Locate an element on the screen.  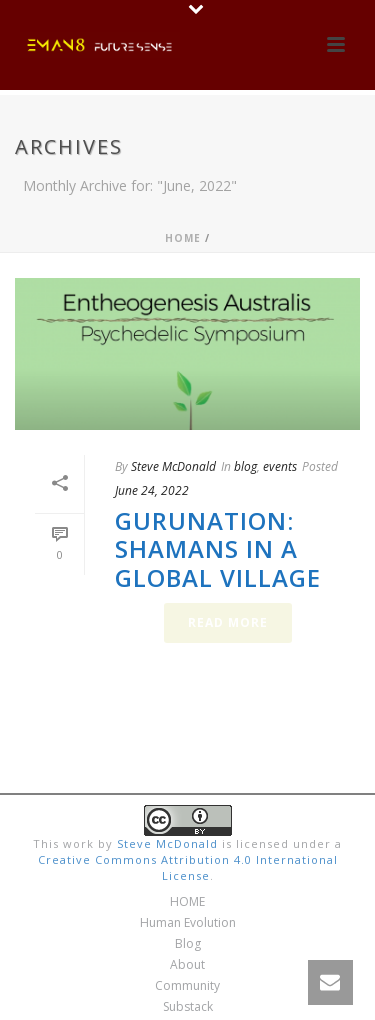
About is located at coordinates (187, 965).